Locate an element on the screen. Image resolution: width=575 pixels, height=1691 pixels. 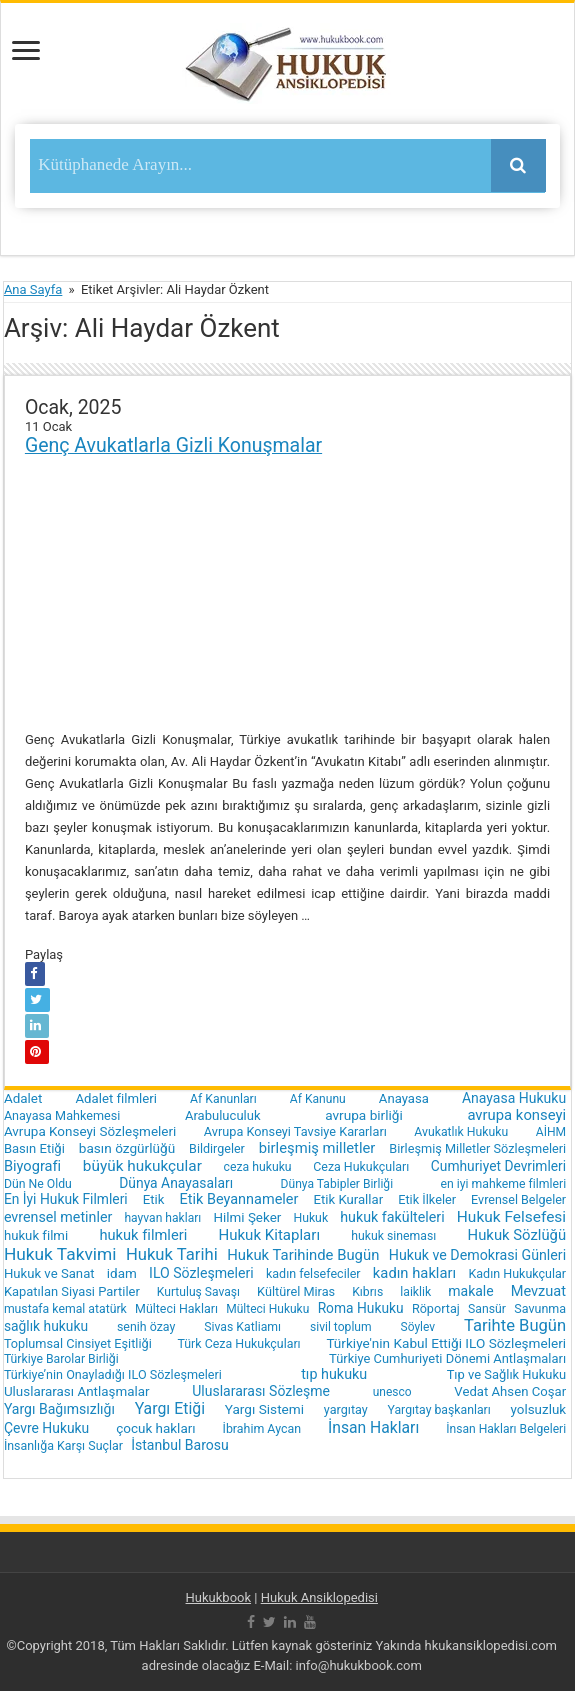
Türkiye Cumhuriyeti Dönemi Antlaşmaları [Türkiye Cumhuriyeti Dönemi Antlaşmaları (22 öge)] is located at coordinates (447, 1358).